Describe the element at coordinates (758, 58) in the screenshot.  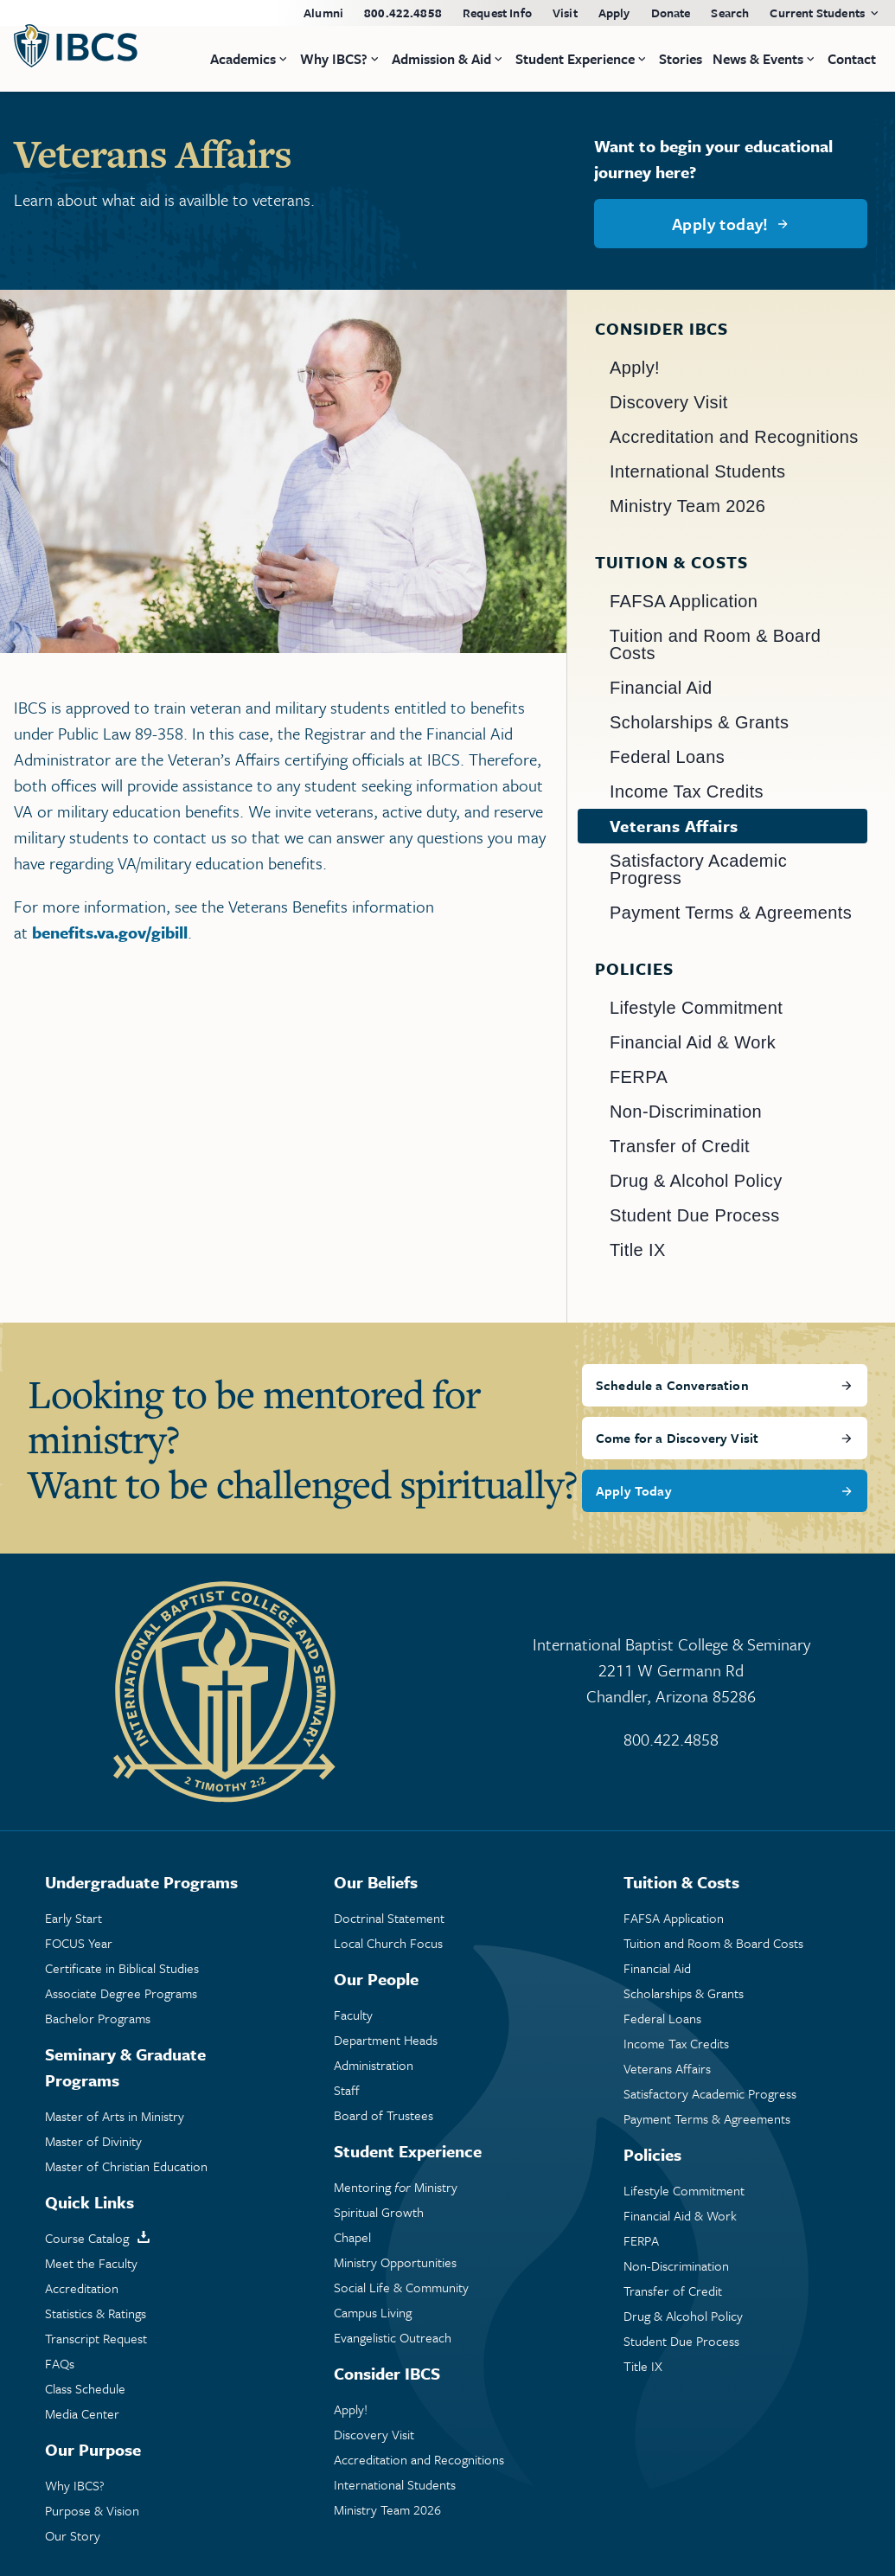
I see `News & Events` at that location.